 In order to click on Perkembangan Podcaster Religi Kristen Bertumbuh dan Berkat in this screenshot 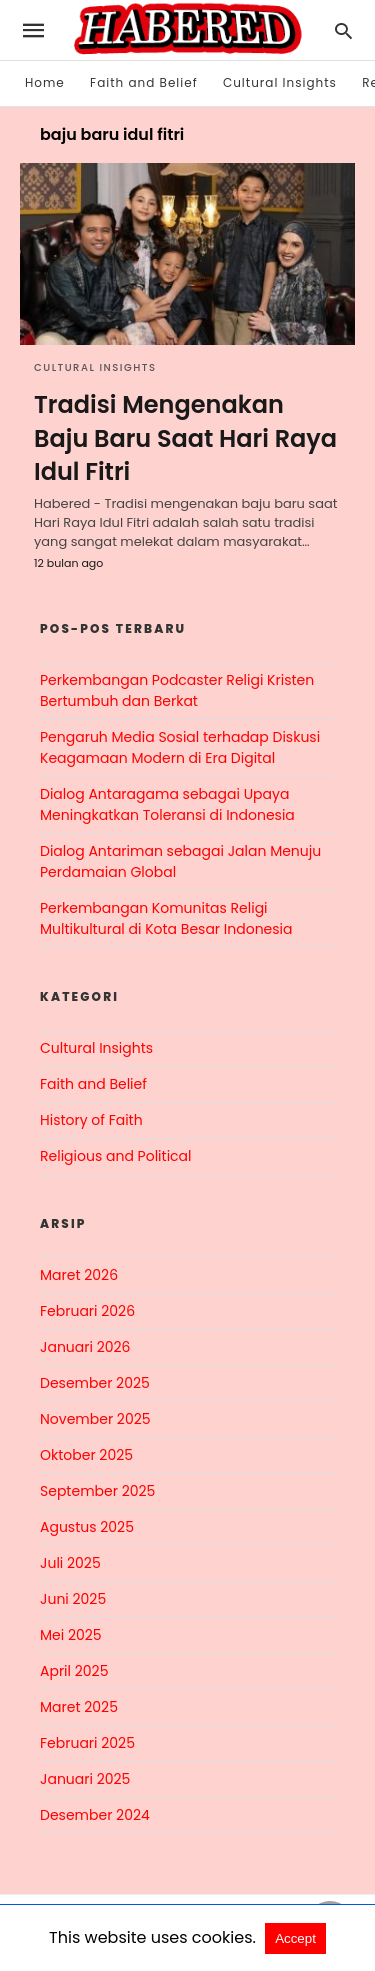, I will do `click(177, 690)`.